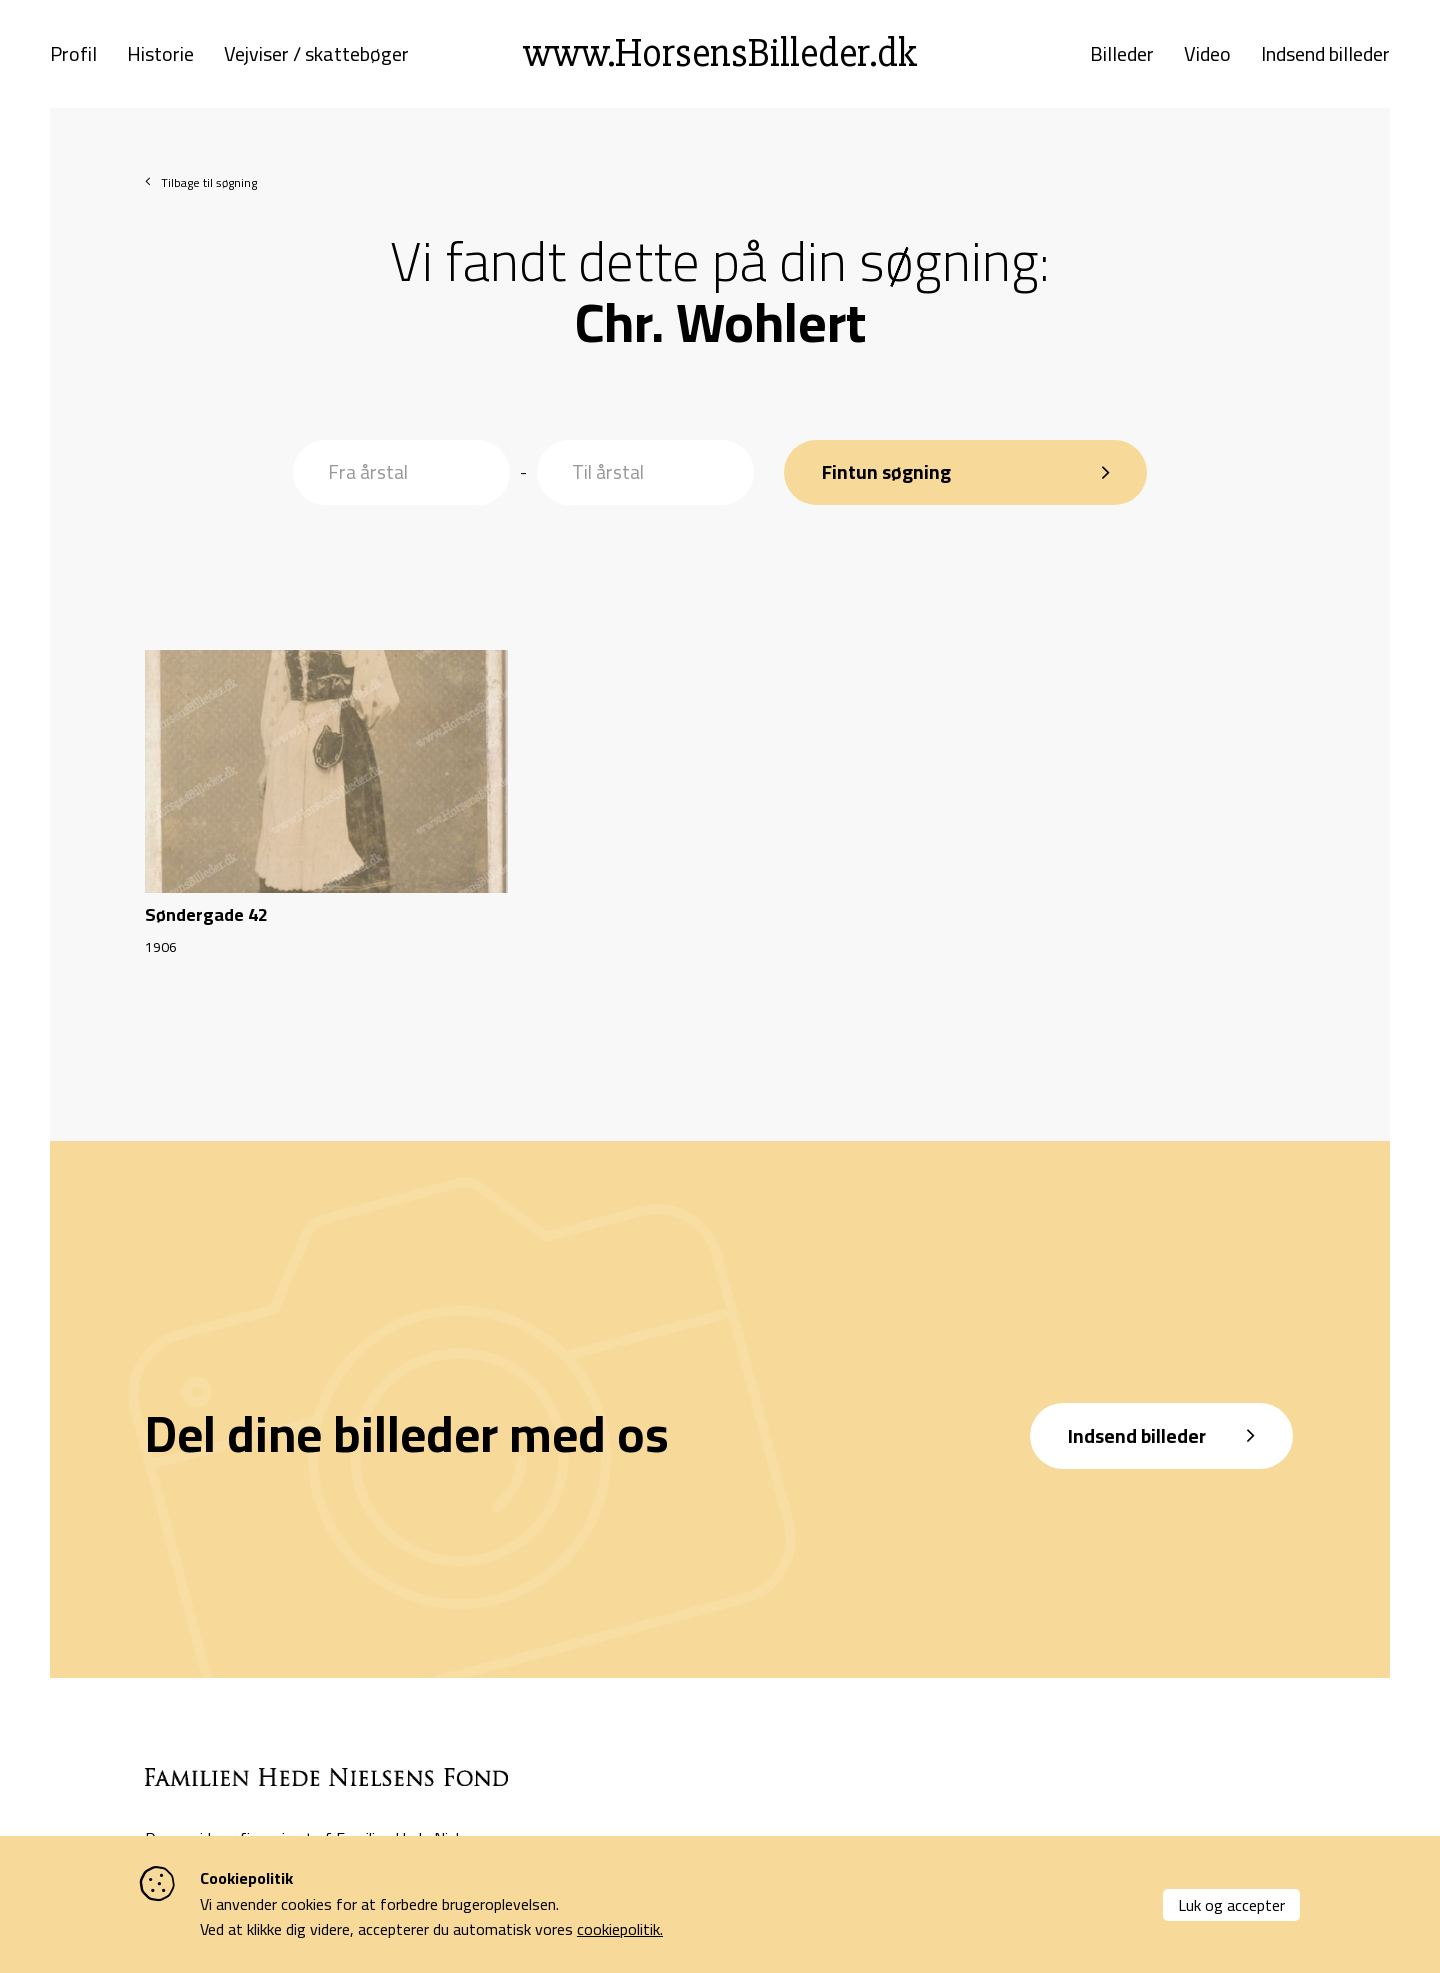 The width and height of the screenshot is (1440, 1973). I want to click on cookiepolitik., so click(620, 1929).